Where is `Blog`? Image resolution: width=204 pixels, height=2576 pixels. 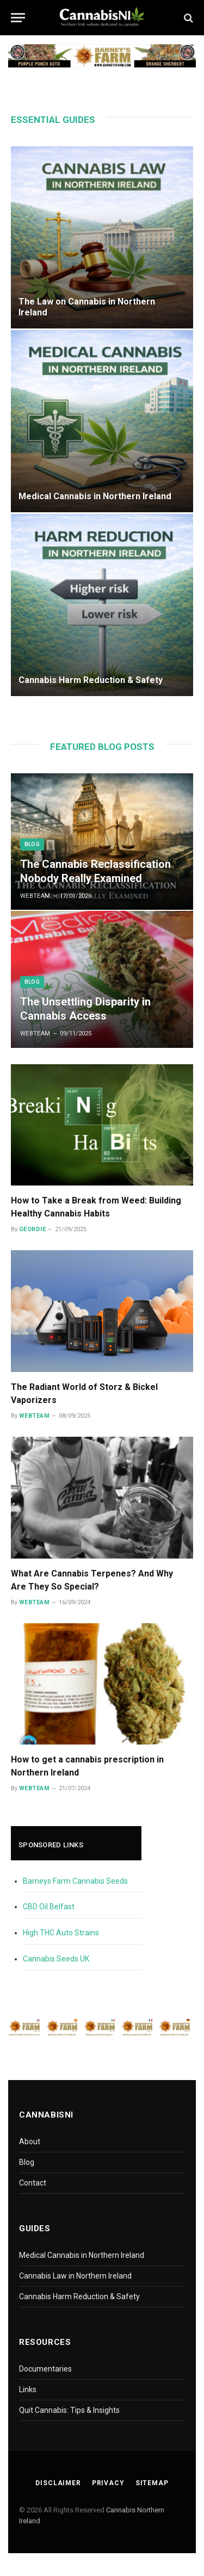 Blog is located at coordinates (26, 2162).